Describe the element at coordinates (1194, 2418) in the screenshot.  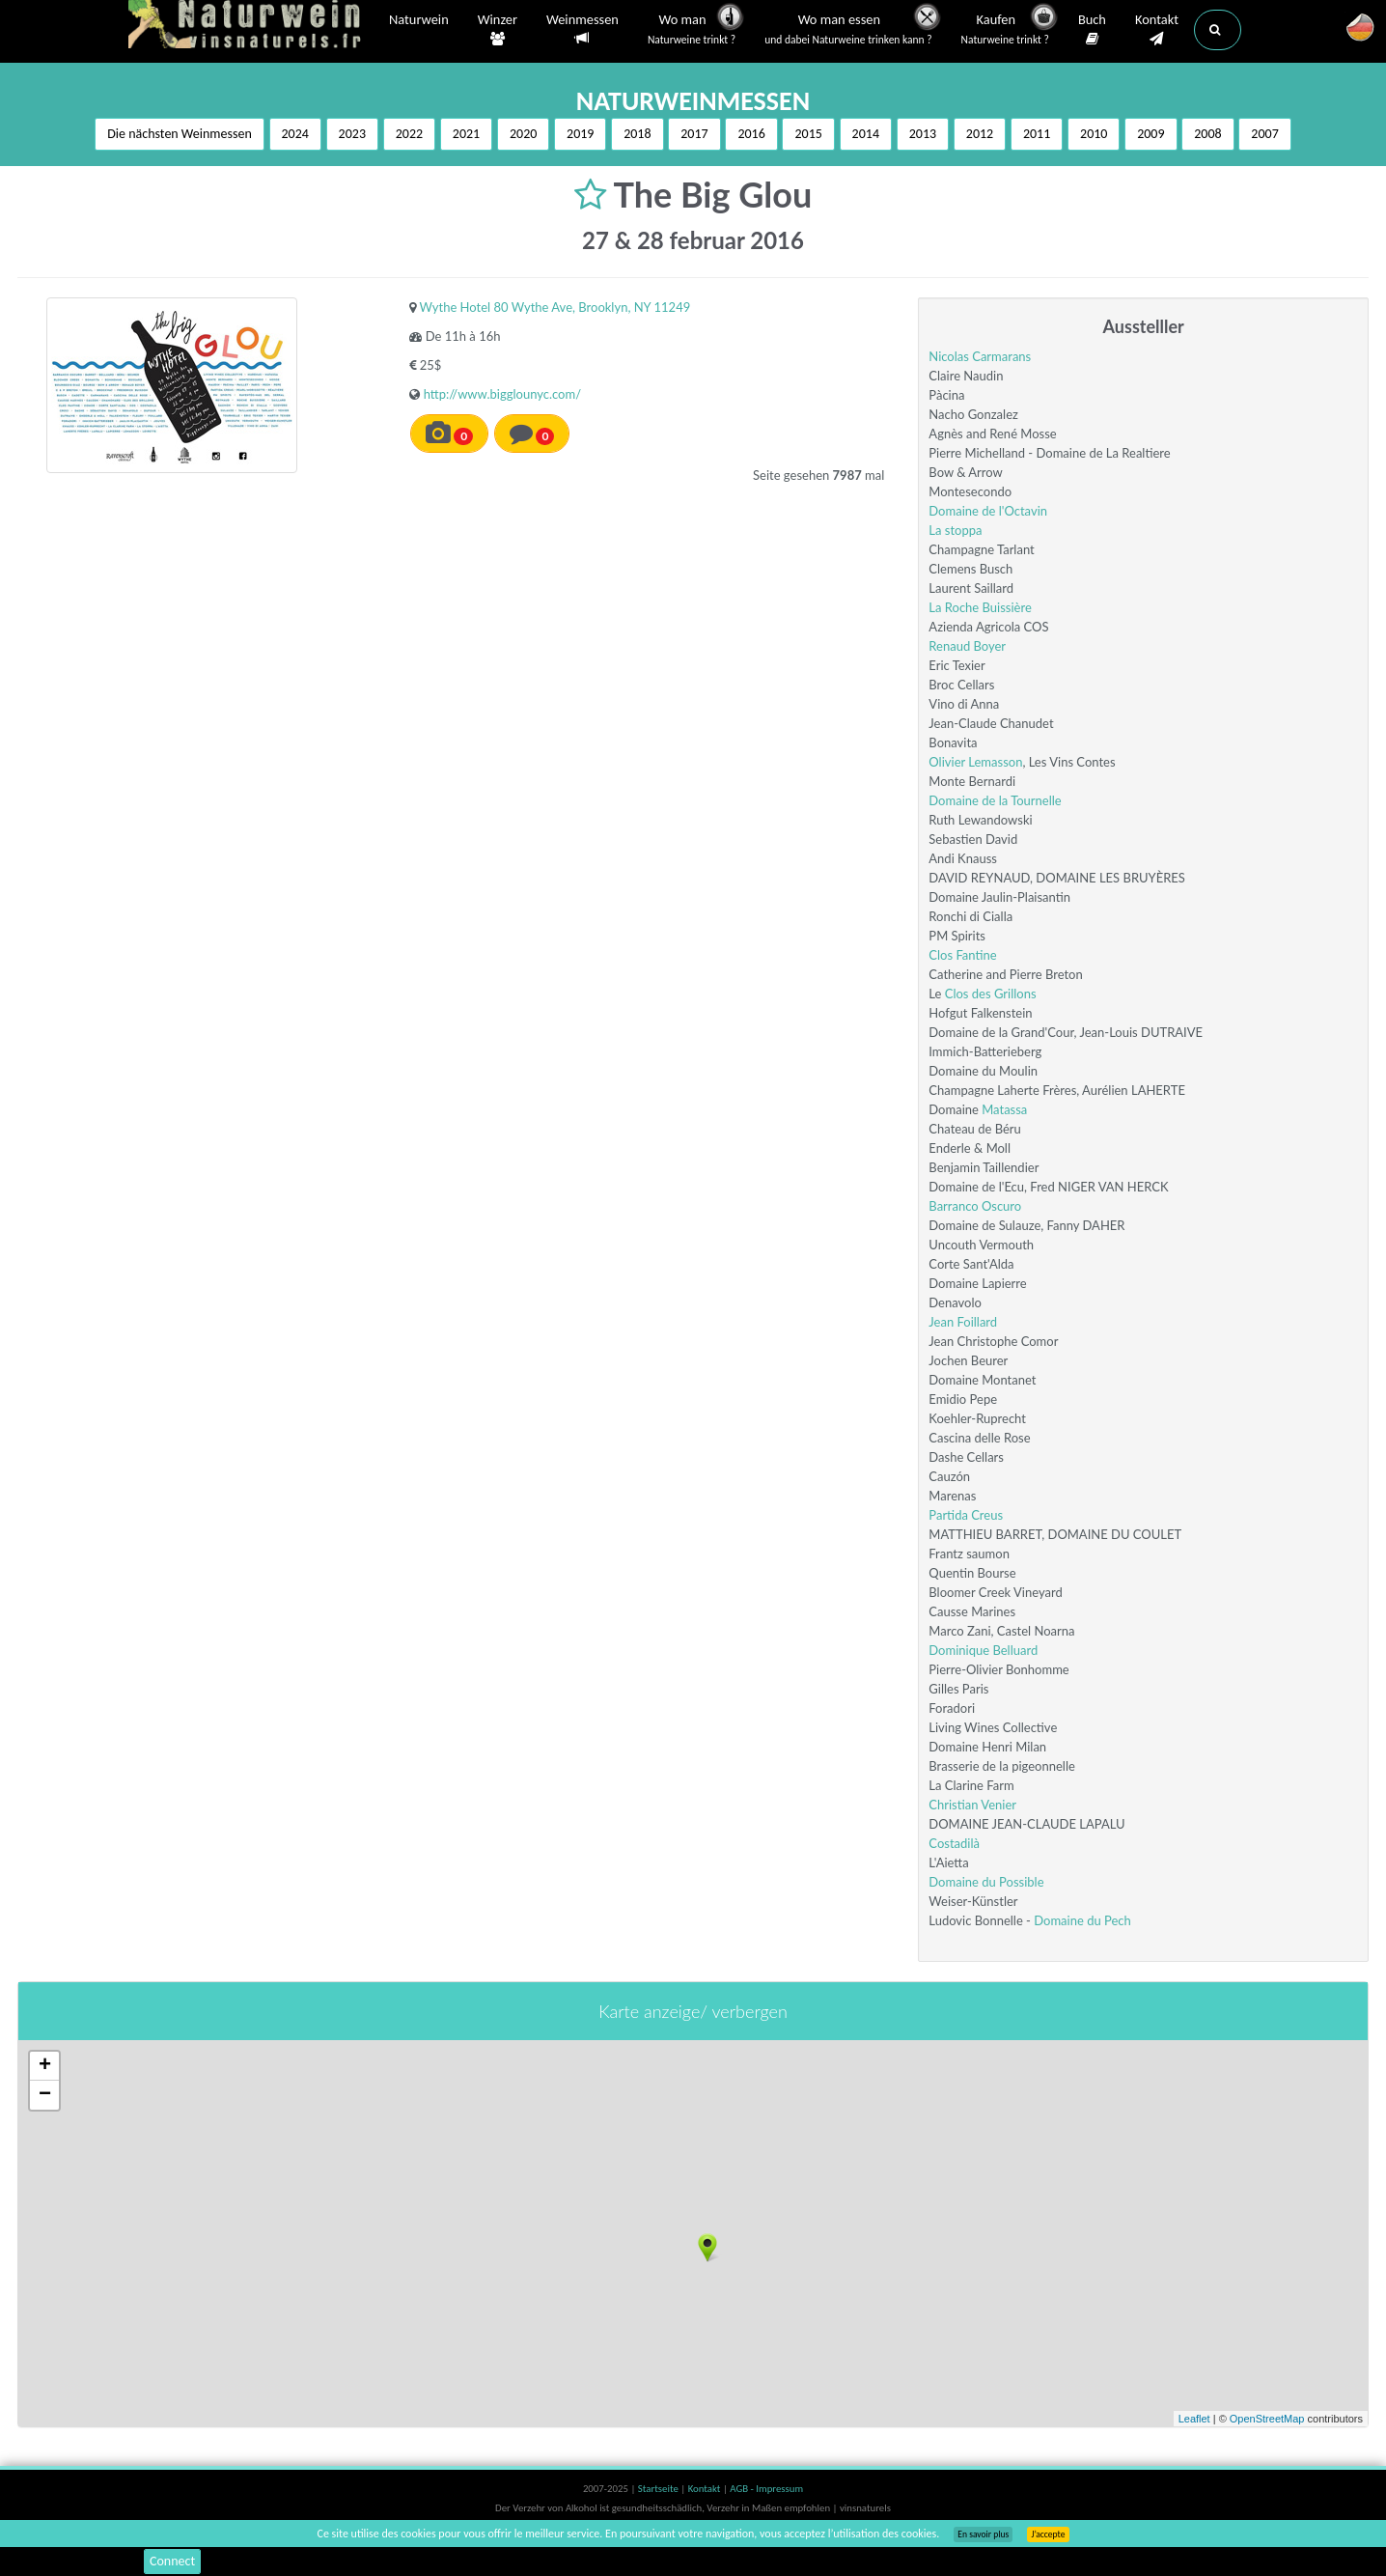
I see `Leaflet` at that location.